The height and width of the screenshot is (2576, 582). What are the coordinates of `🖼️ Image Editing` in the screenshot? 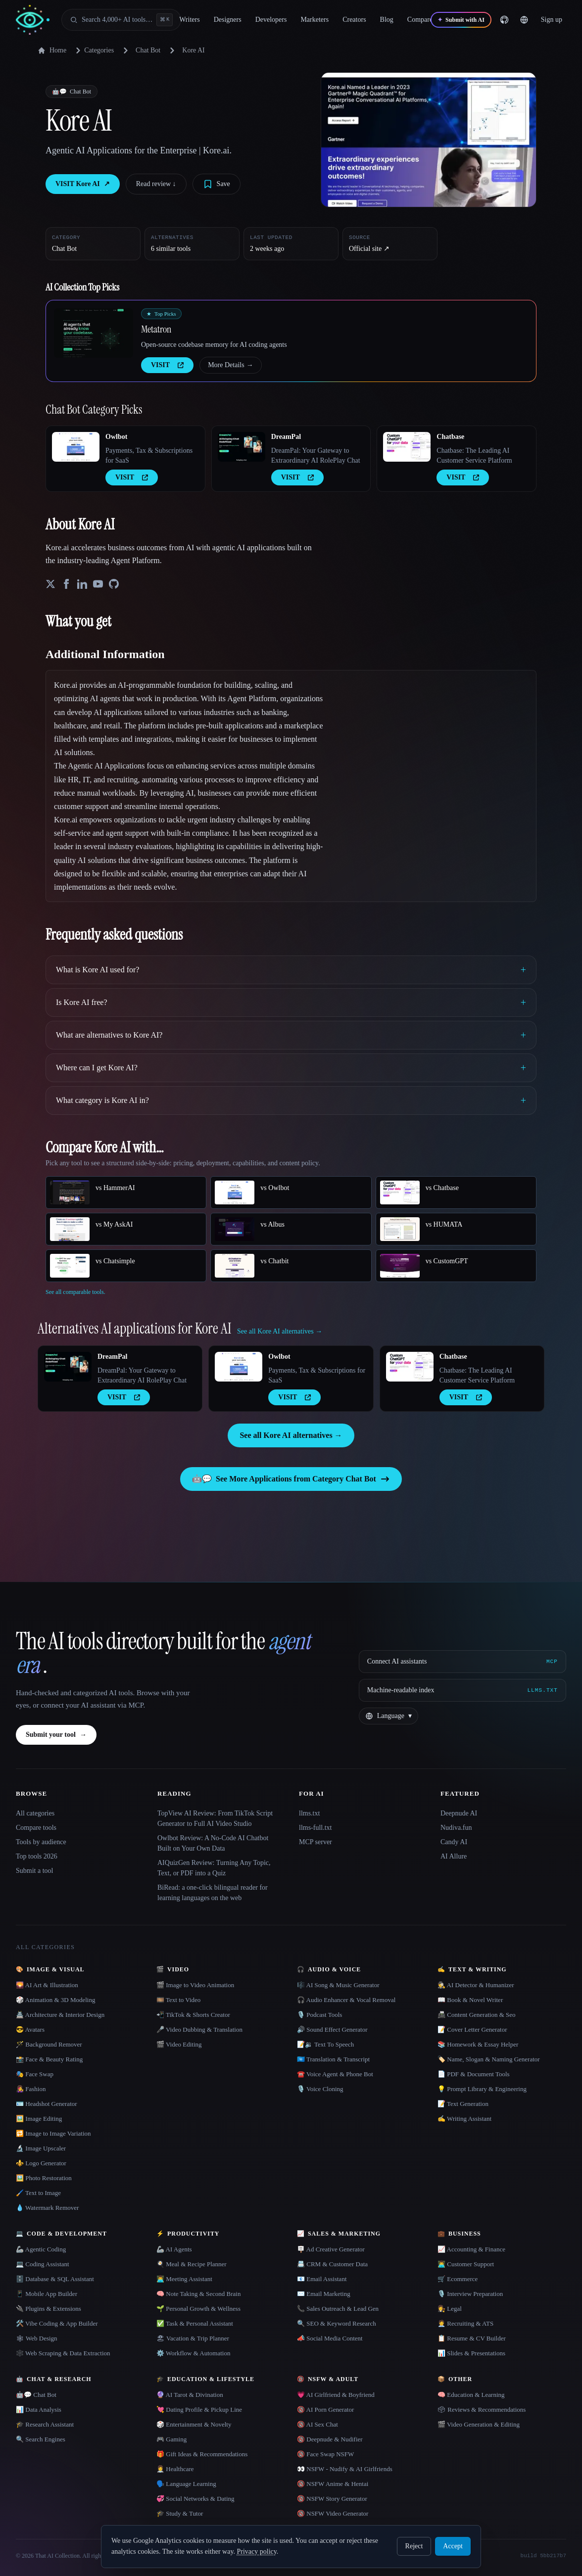 It's located at (39, 2118).